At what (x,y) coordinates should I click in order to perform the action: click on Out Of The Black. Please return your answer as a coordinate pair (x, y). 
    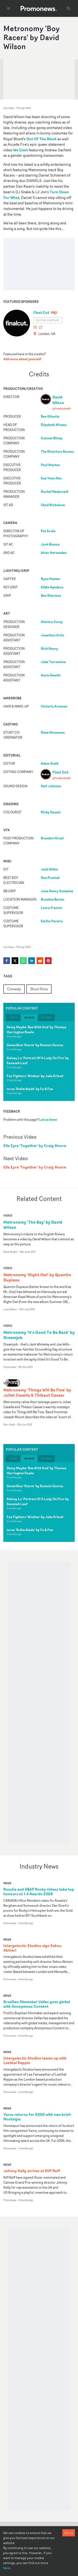
    Looking at the image, I should click on (41, 138).